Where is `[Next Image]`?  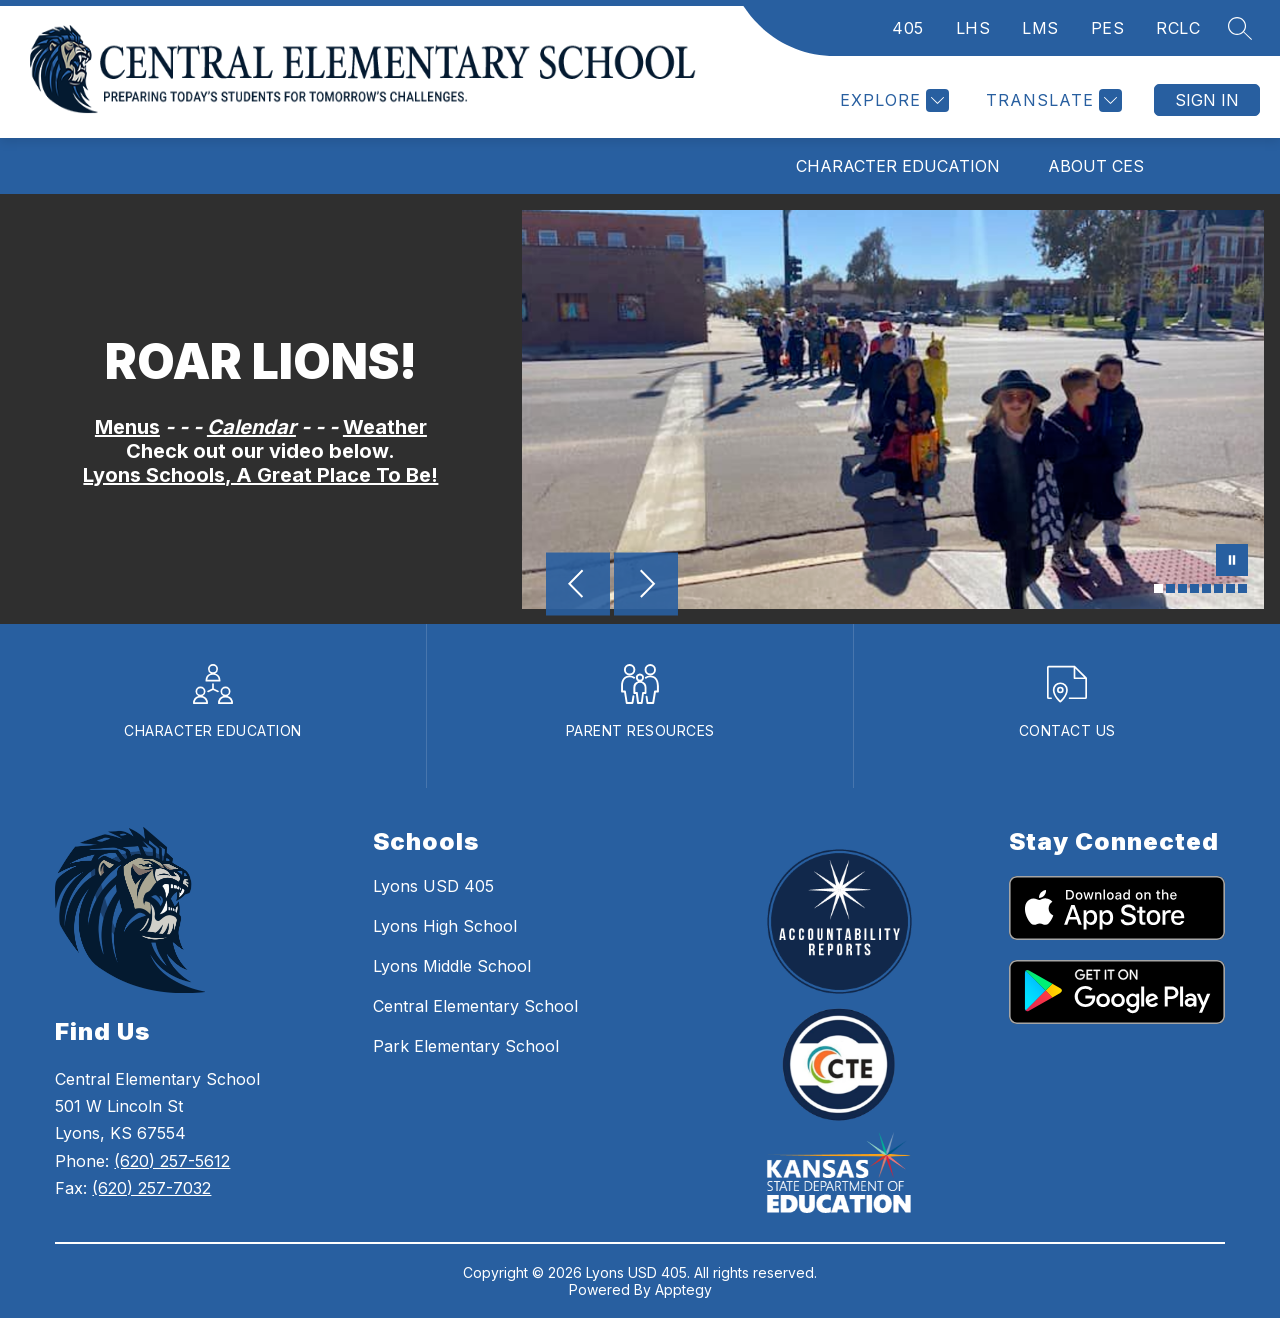 [Next Image] is located at coordinates (646, 586).